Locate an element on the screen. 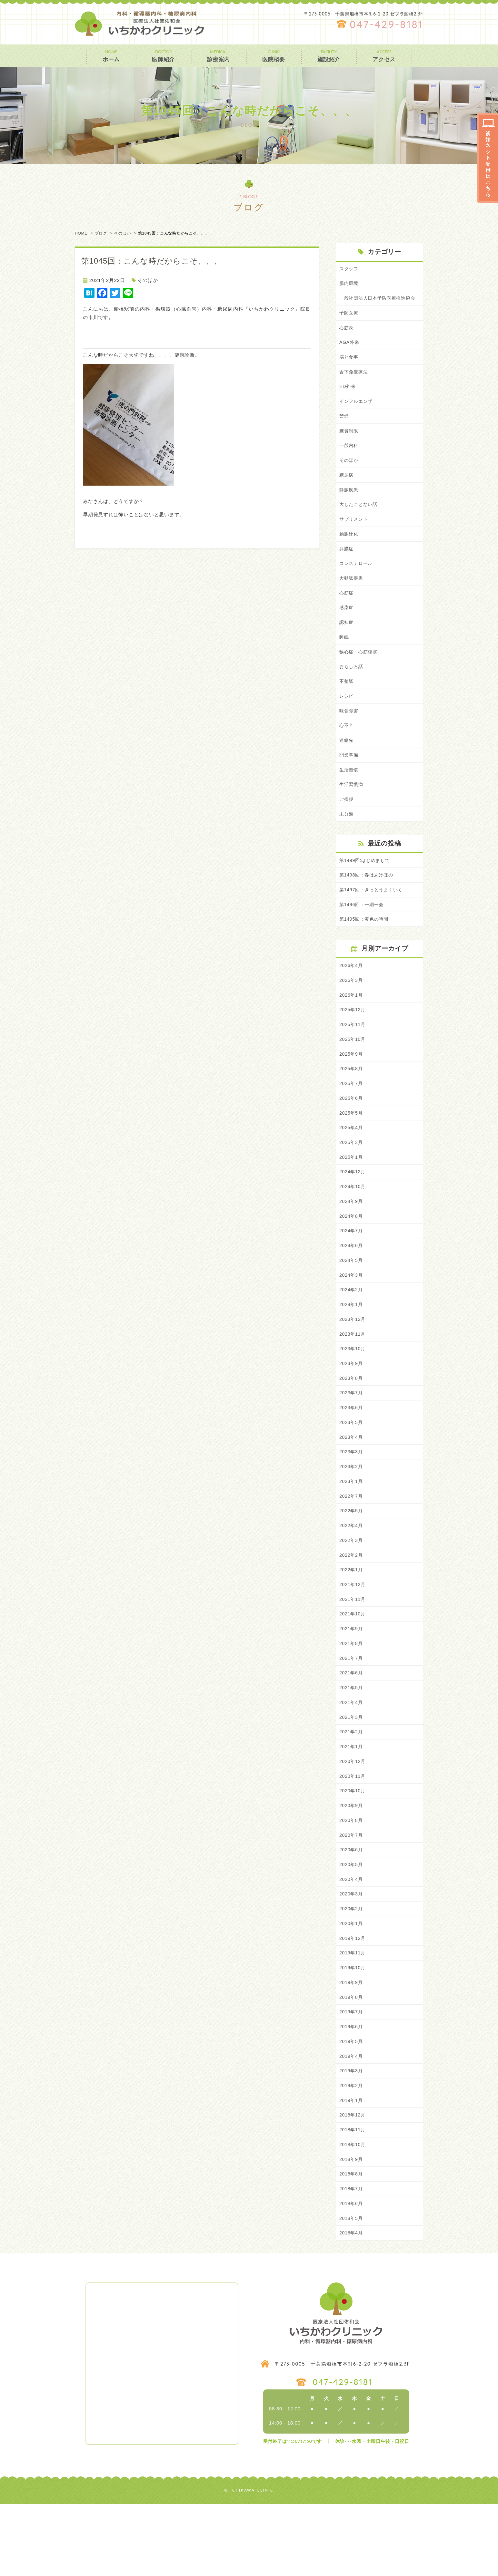 This screenshot has height=2576, width=498. 2024年5月 is located at coordinates (351, 1300).